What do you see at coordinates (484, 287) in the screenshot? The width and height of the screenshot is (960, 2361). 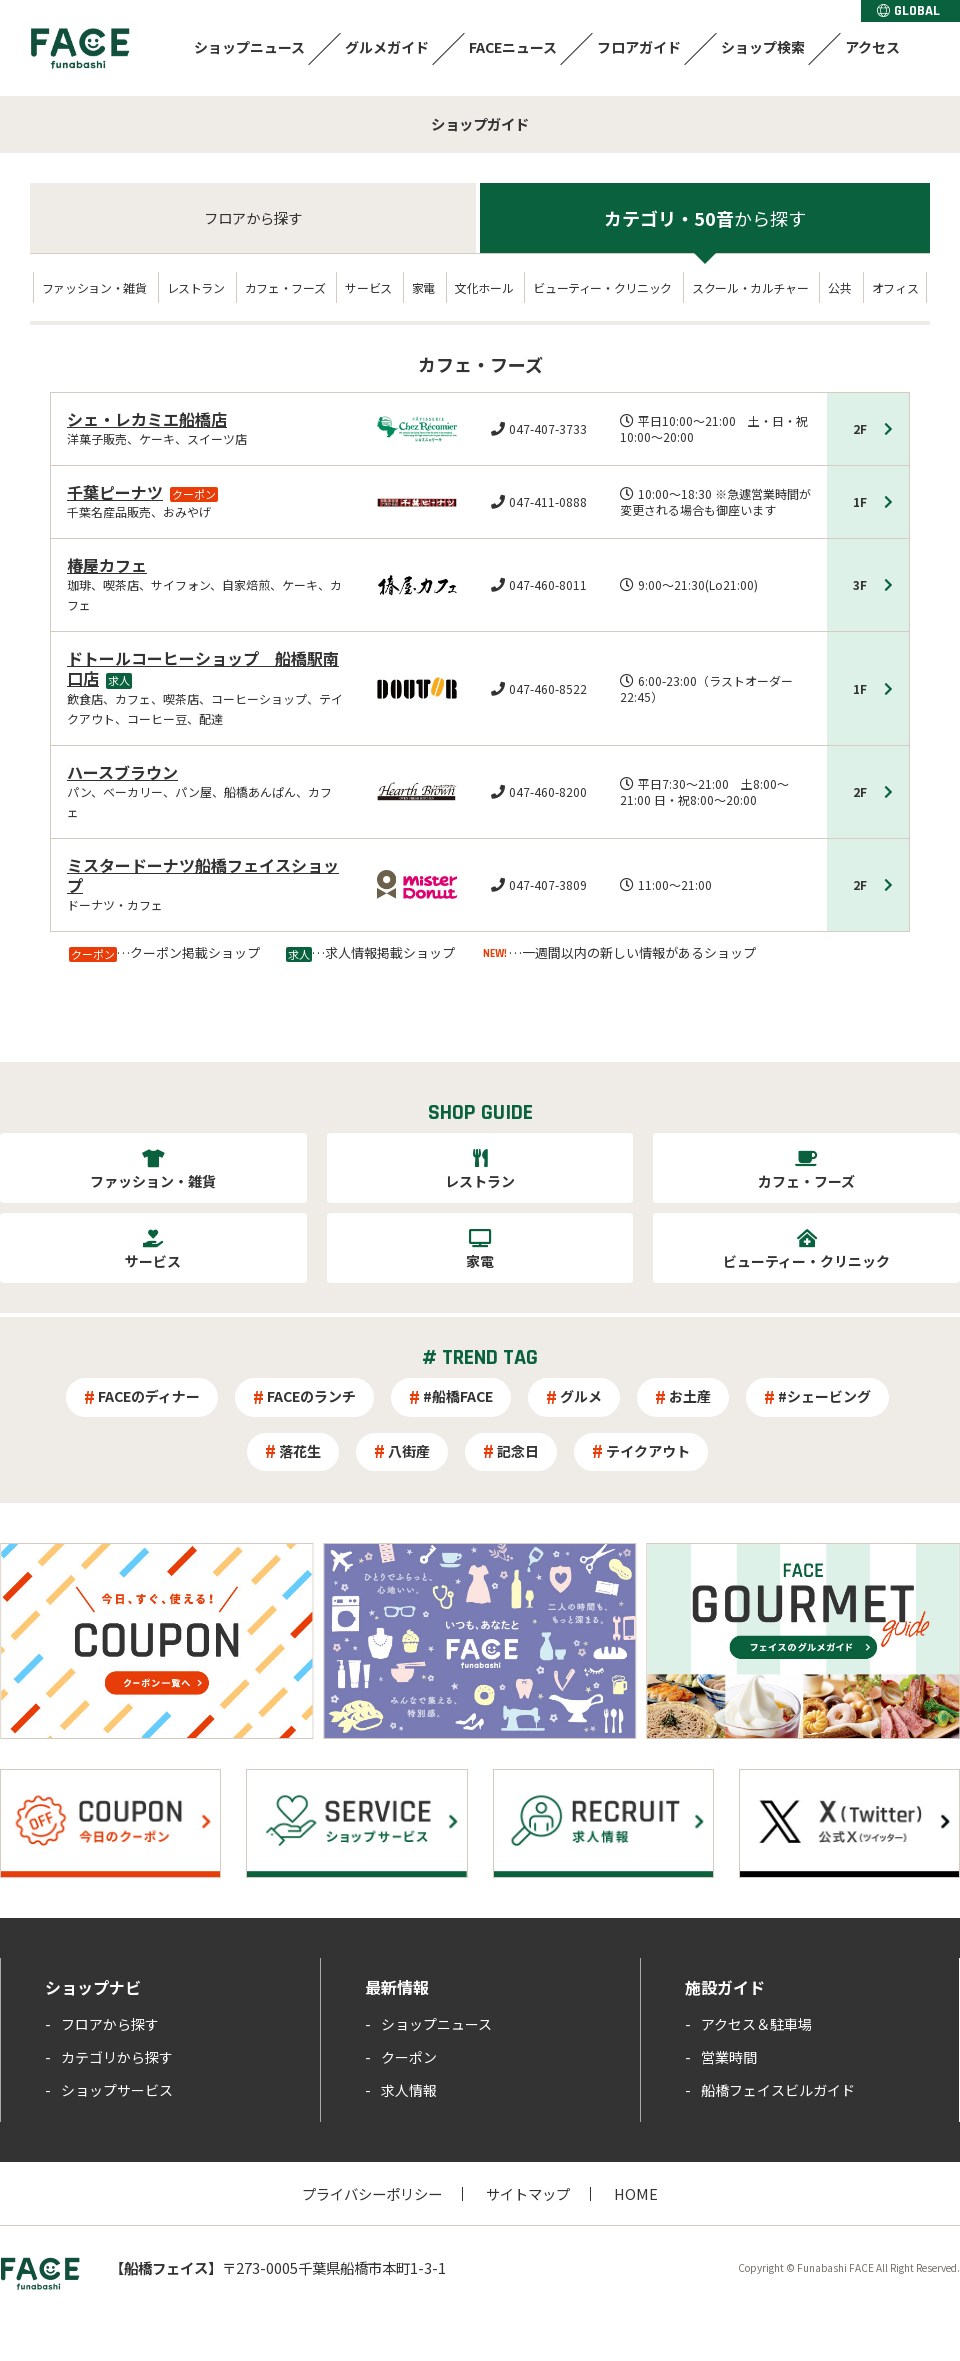 I see `文化ホール` at bounding box center [484, 287].